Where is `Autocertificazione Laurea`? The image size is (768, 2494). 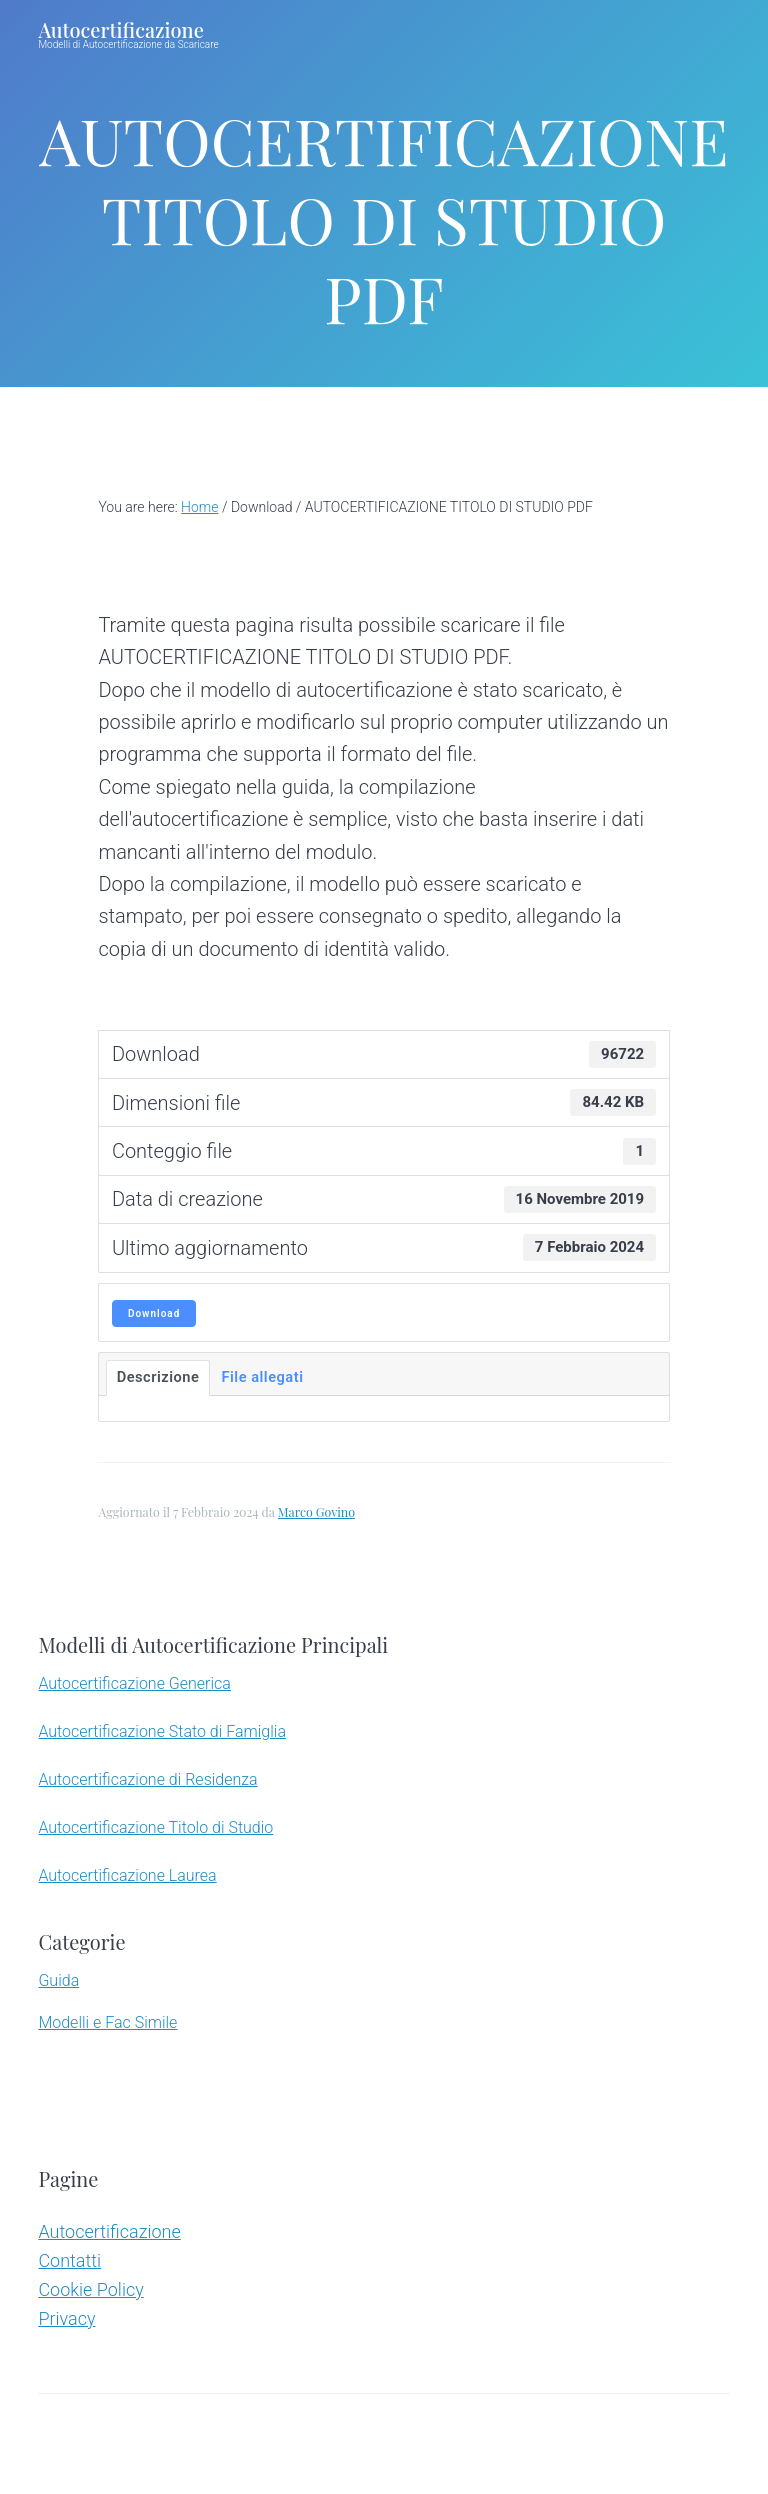
Autocertificazione Laurea is located at coordinates (127, 1875).